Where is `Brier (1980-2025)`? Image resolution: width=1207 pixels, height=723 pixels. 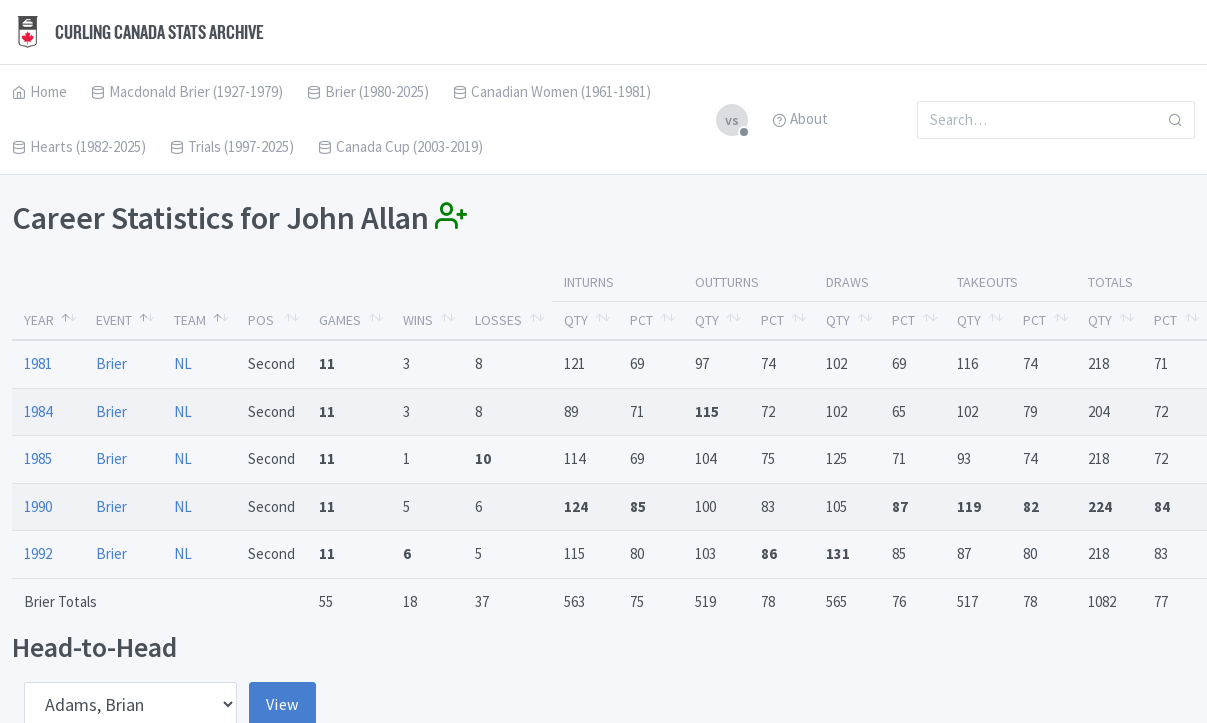
Brier (1980-2025) is located at coordinates (368, 91).